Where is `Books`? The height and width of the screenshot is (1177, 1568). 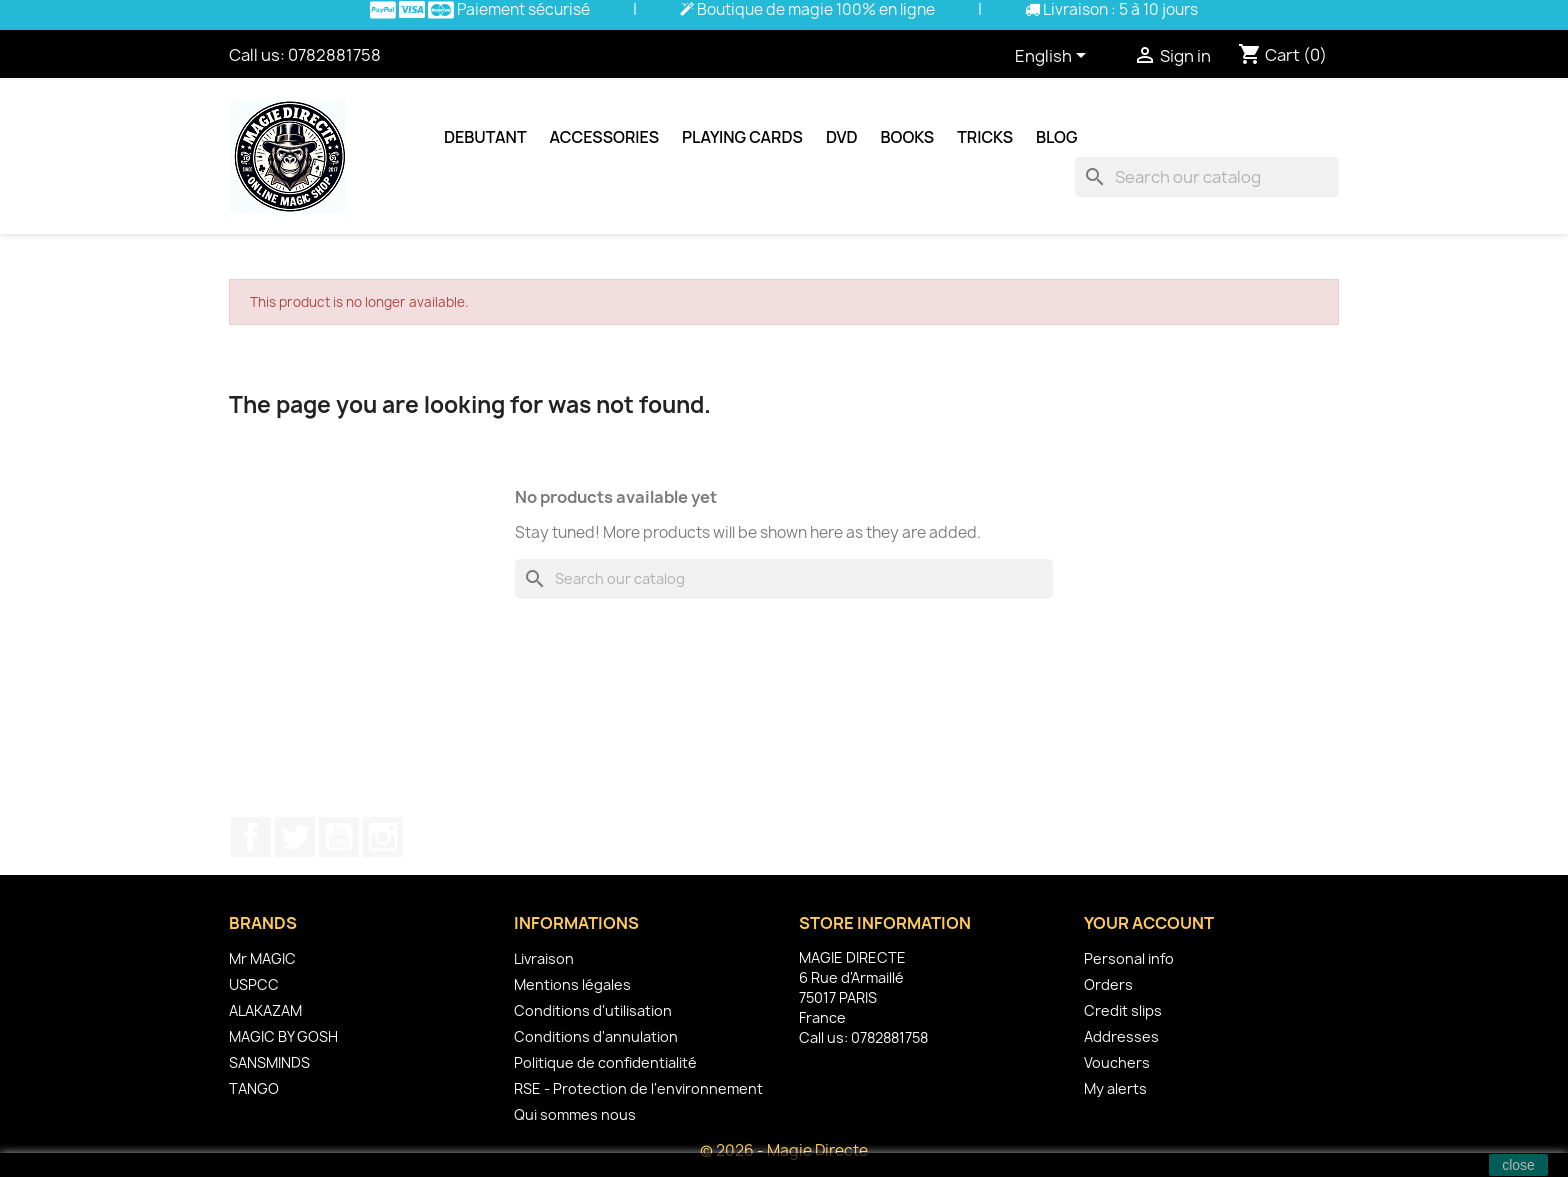 Books is located at coordinates (908, 137).